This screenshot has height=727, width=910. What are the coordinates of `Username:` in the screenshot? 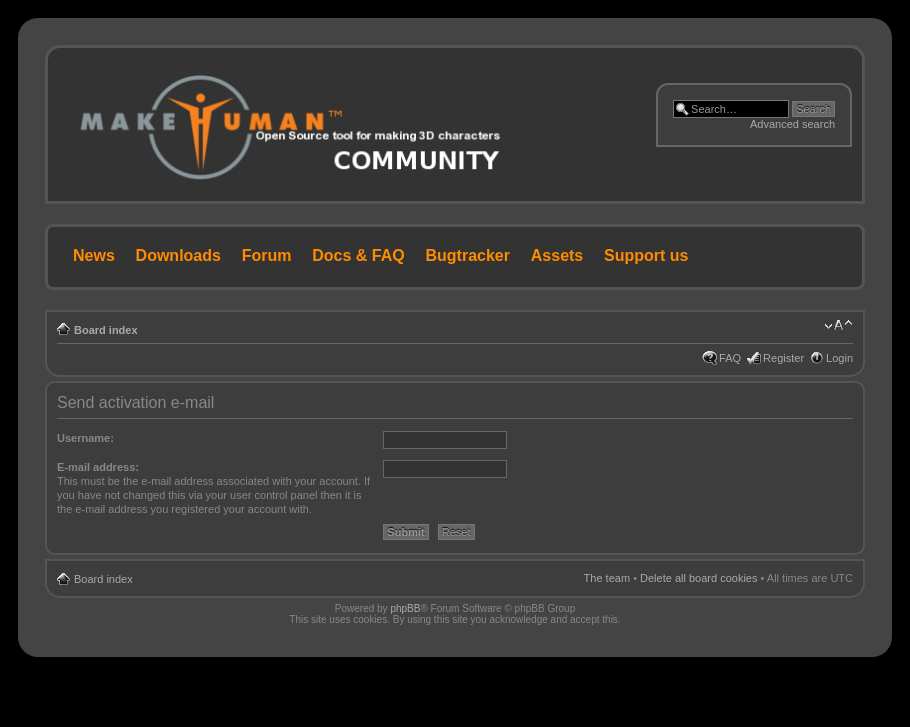 It's located at (85, 438).